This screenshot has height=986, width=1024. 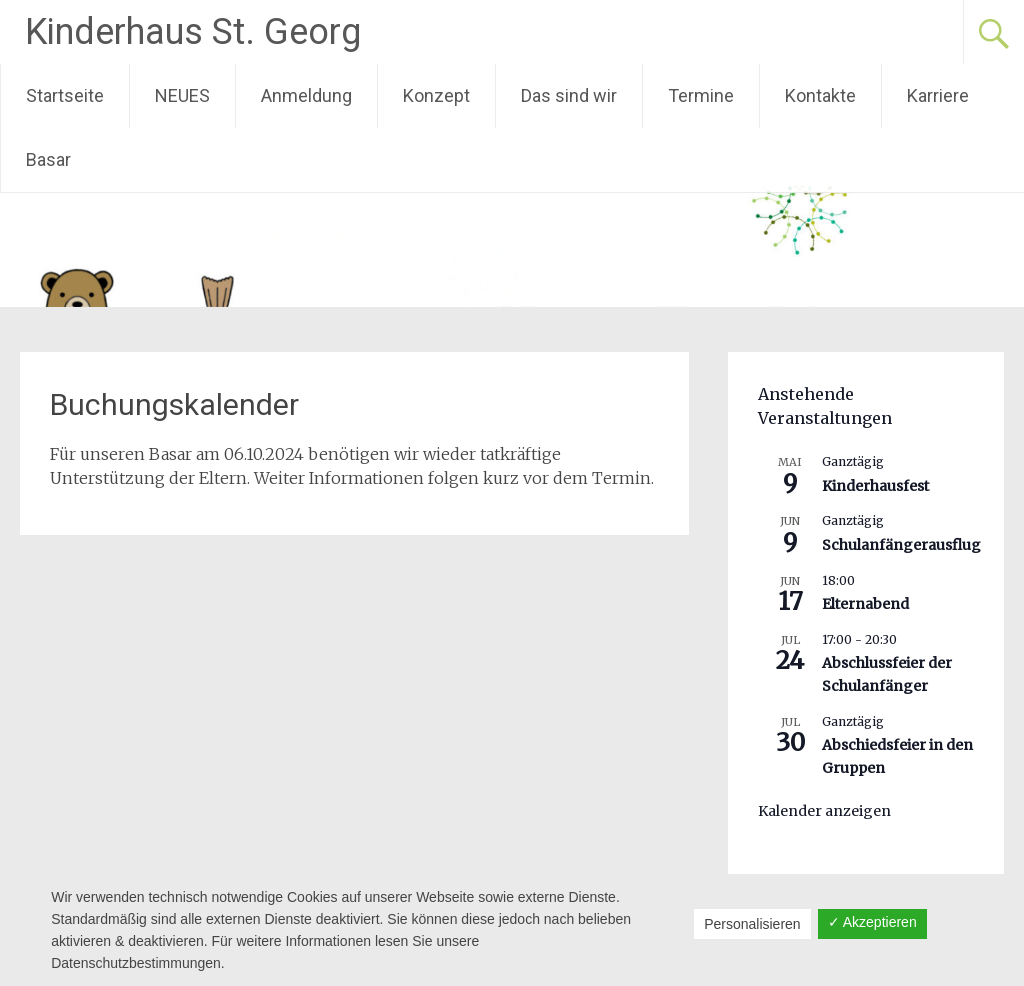 What do you see at coordinates (306, 95) in the screenshot?
I see `Anmeldung` at bounding box center [306, 95].